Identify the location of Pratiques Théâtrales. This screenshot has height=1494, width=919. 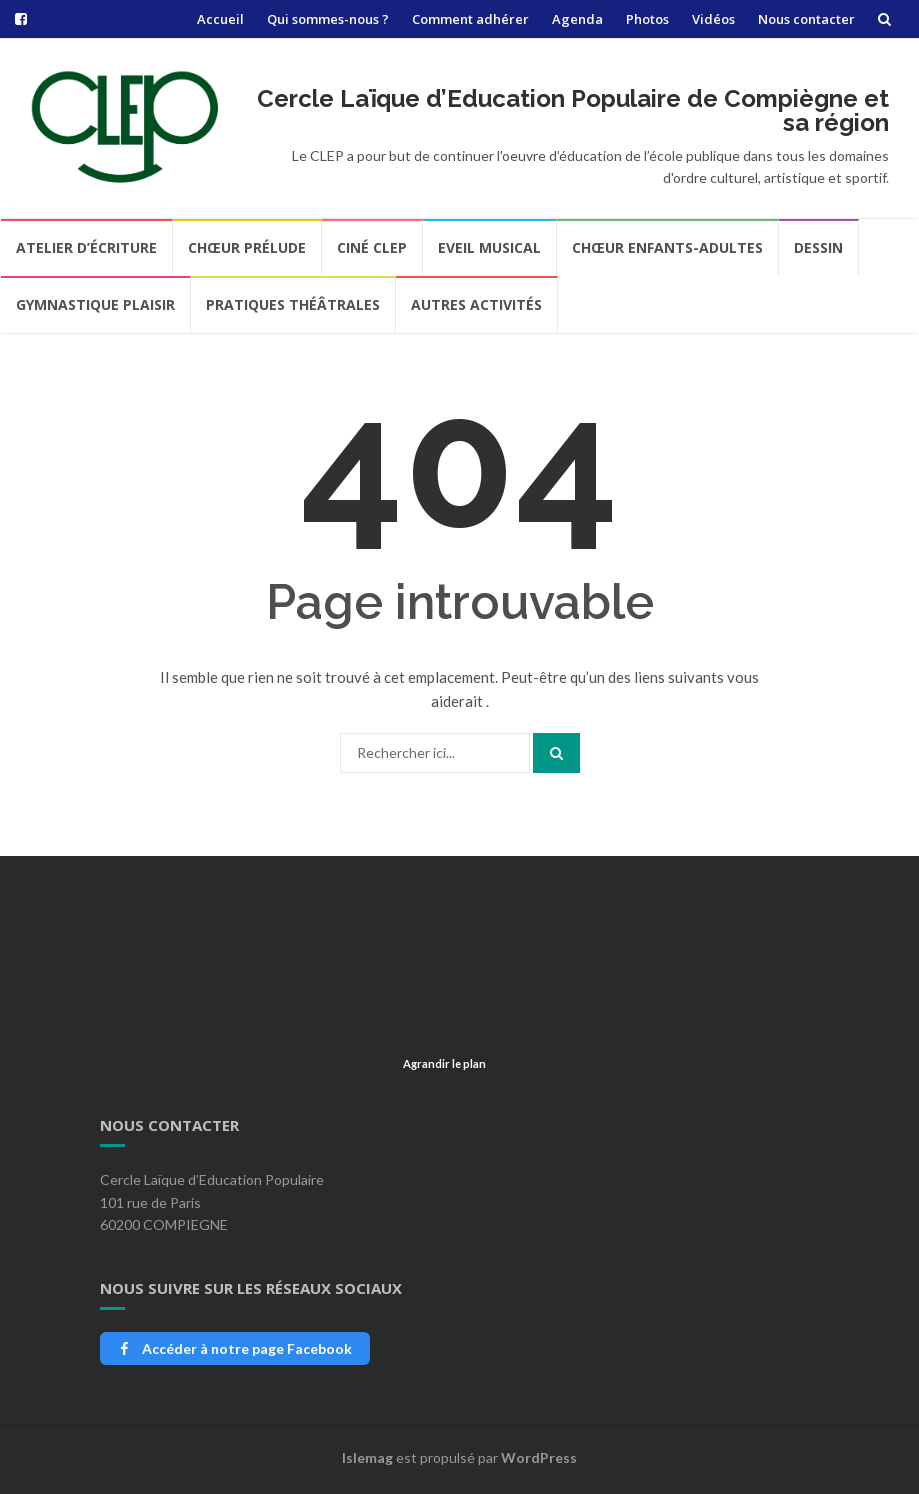
(293, 304).